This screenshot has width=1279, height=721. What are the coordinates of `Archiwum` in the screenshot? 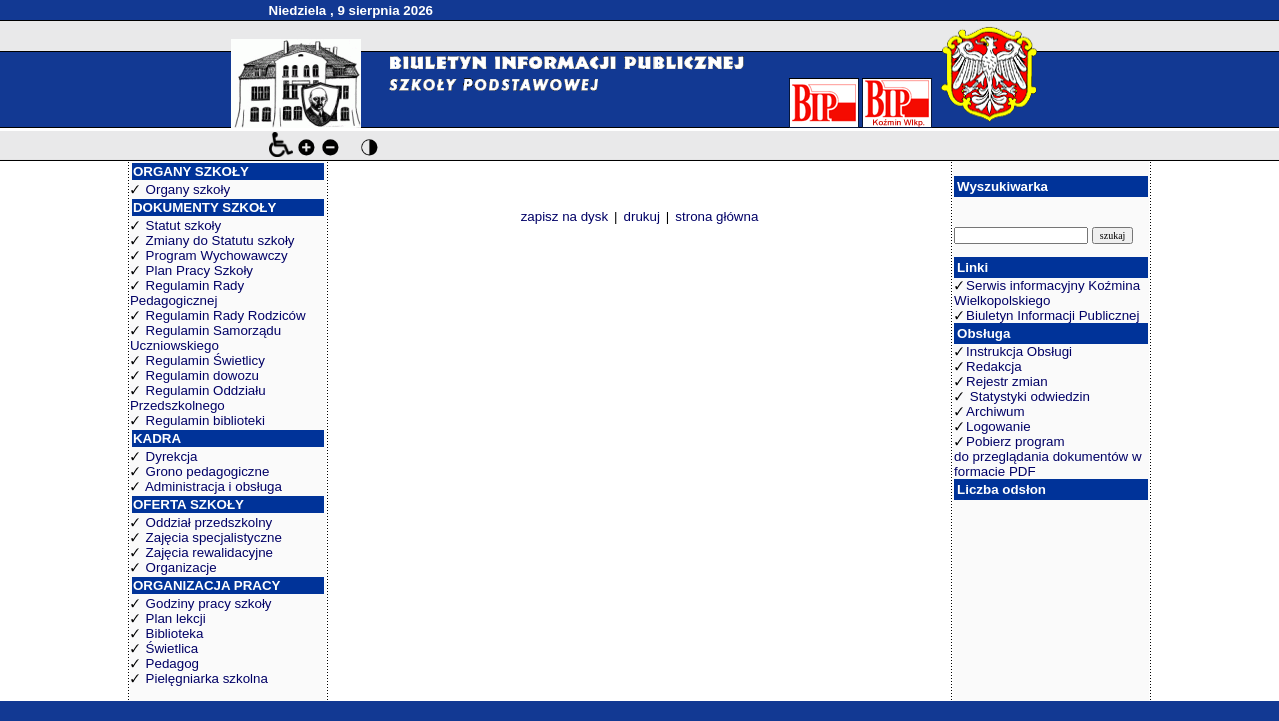 It's located at (995, 411).